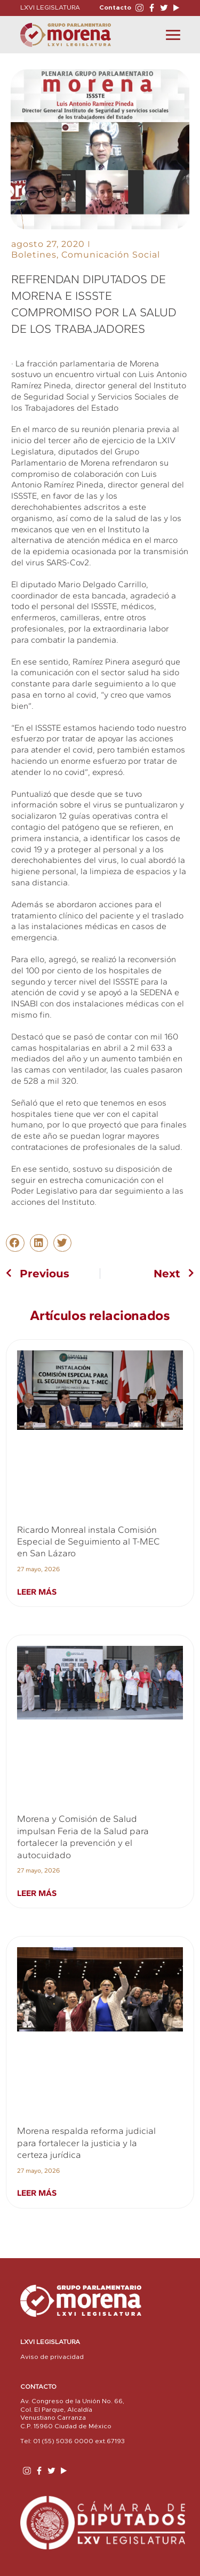 The image size is (200, 2576). What do you see at coordinates (52, 2357) in the screenshot?
I see `Aviso de privacidad` at bounding box center [52, 2357].